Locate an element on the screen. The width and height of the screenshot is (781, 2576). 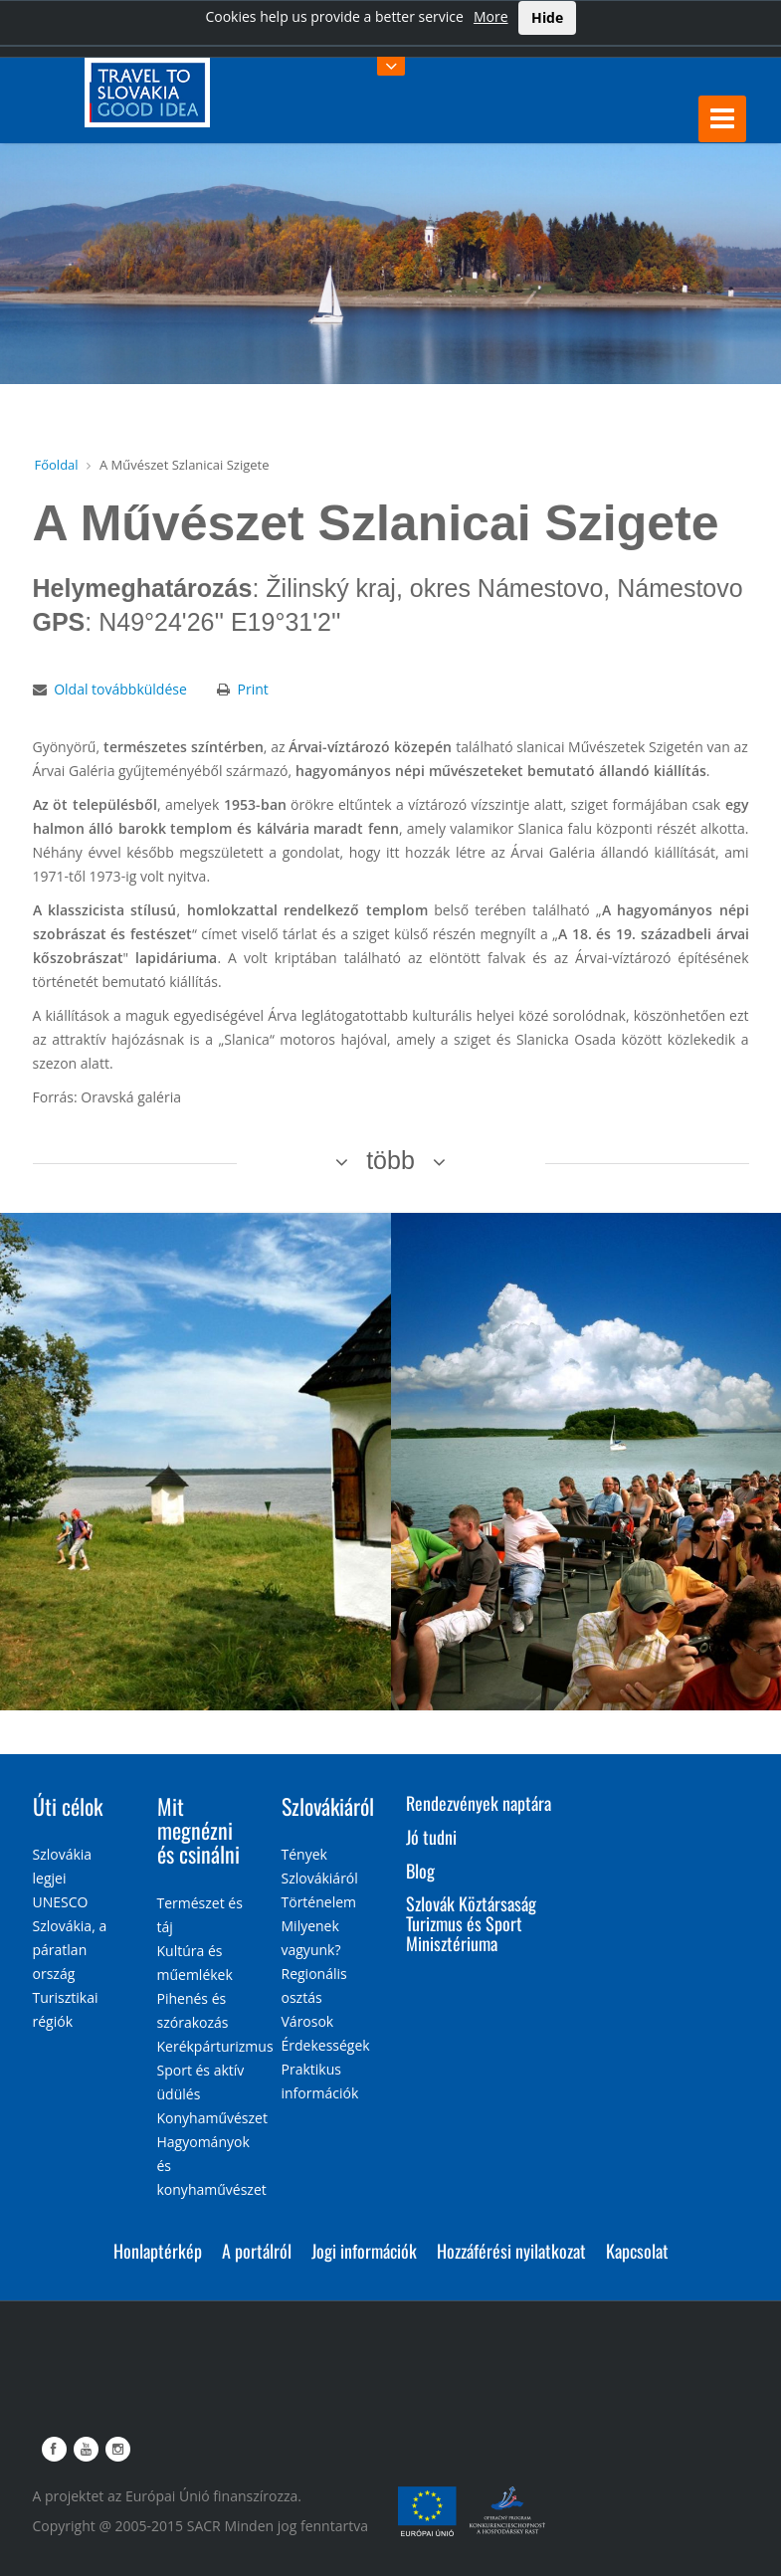
More is located at coordinates (491, 16).